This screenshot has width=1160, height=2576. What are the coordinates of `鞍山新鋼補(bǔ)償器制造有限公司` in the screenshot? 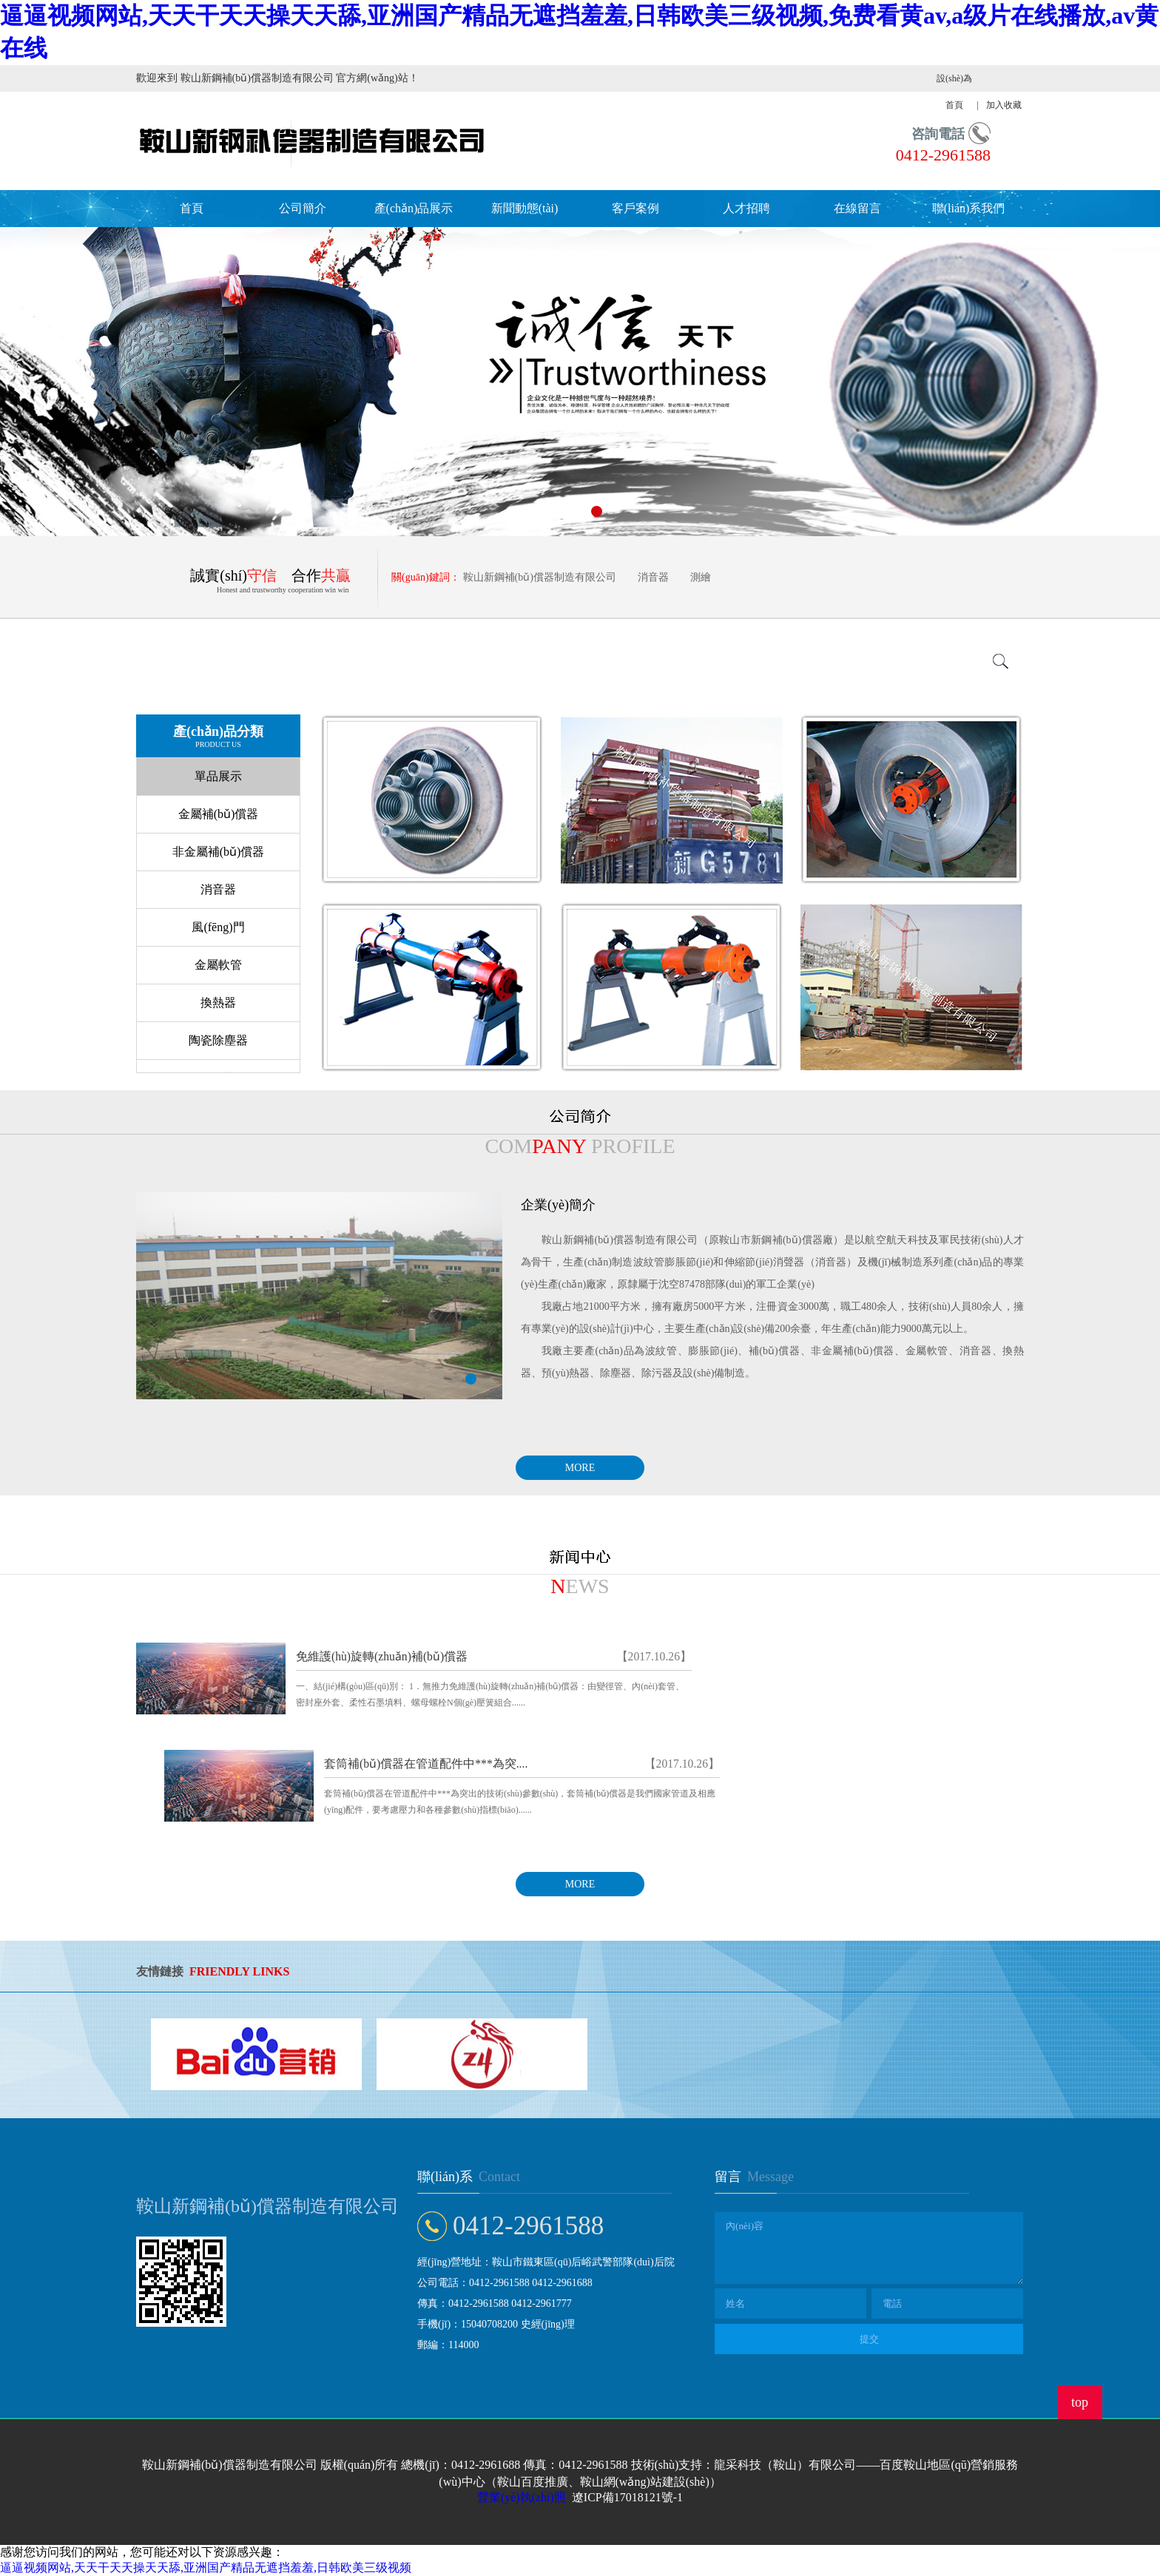 It's located at (539, 577).